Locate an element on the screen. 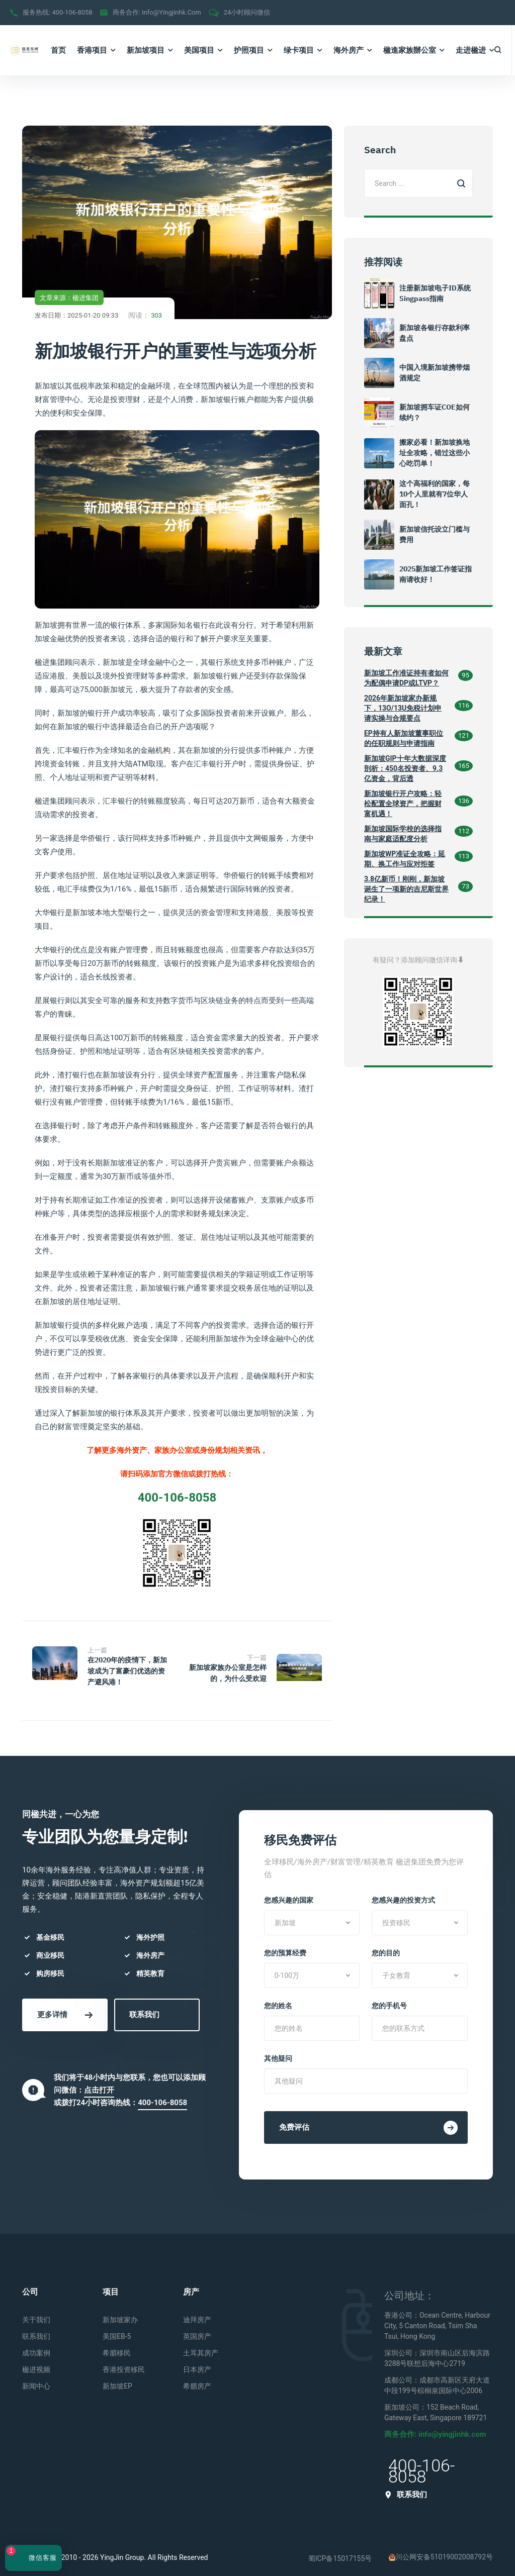  其他疑问 is located at coordinates (278, 2051).